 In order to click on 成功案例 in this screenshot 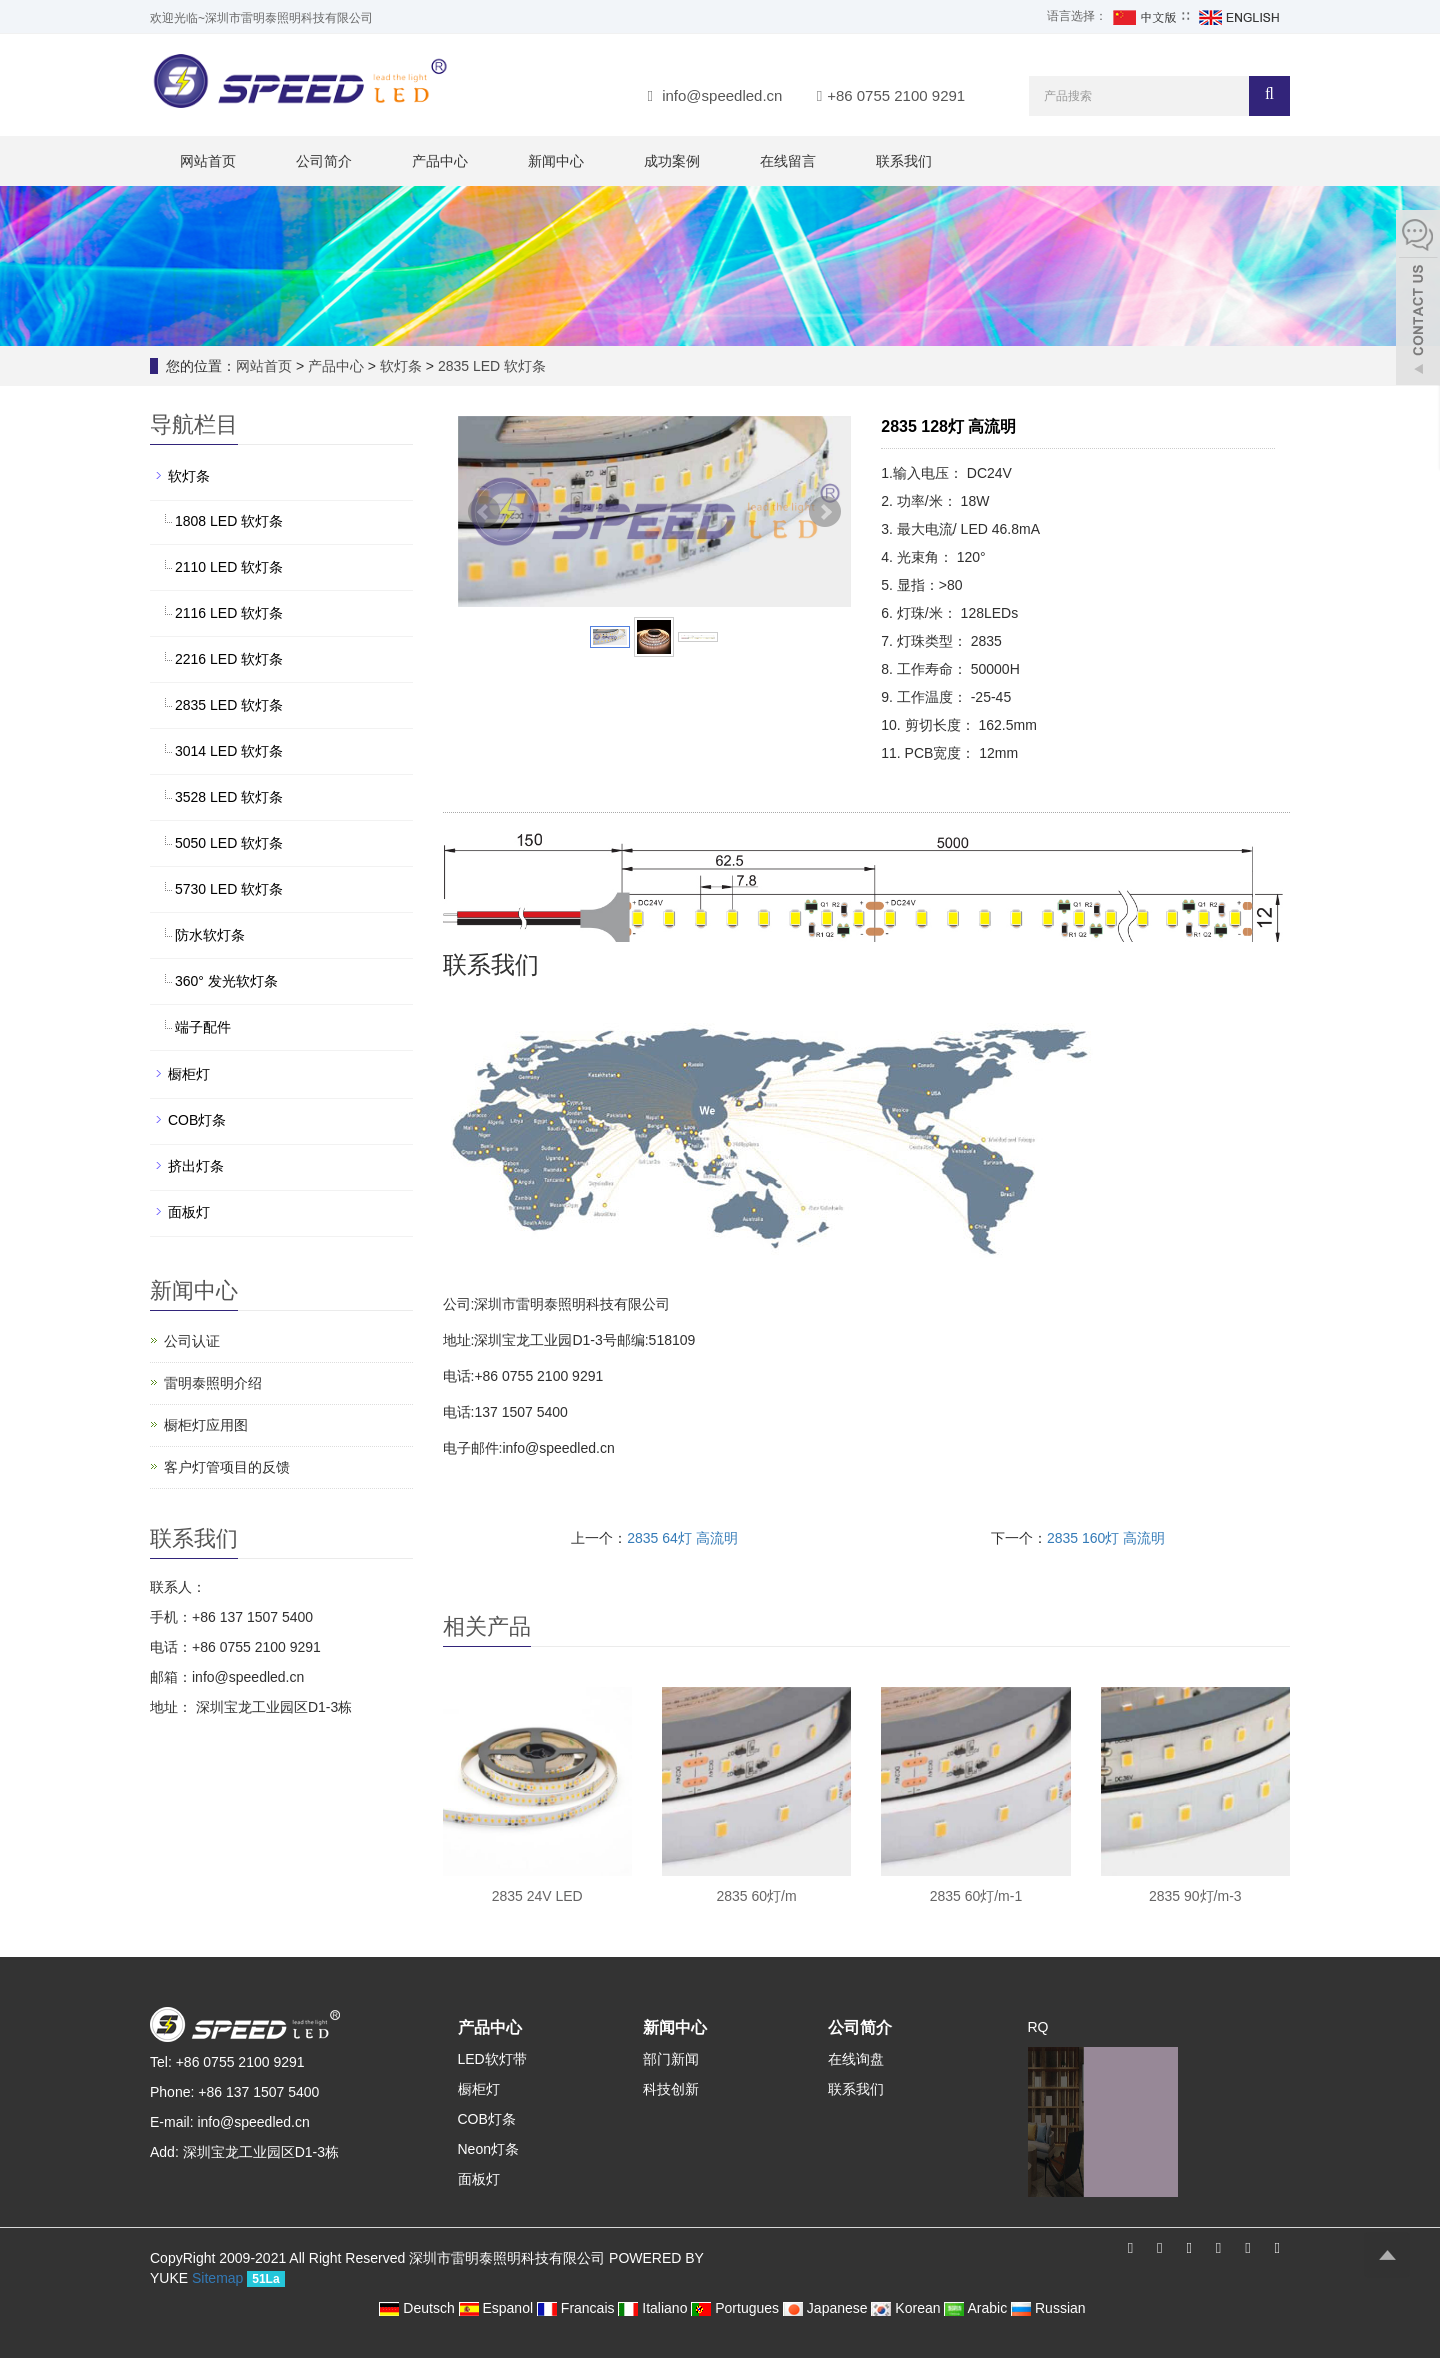, I will do `click(672, 161)`.